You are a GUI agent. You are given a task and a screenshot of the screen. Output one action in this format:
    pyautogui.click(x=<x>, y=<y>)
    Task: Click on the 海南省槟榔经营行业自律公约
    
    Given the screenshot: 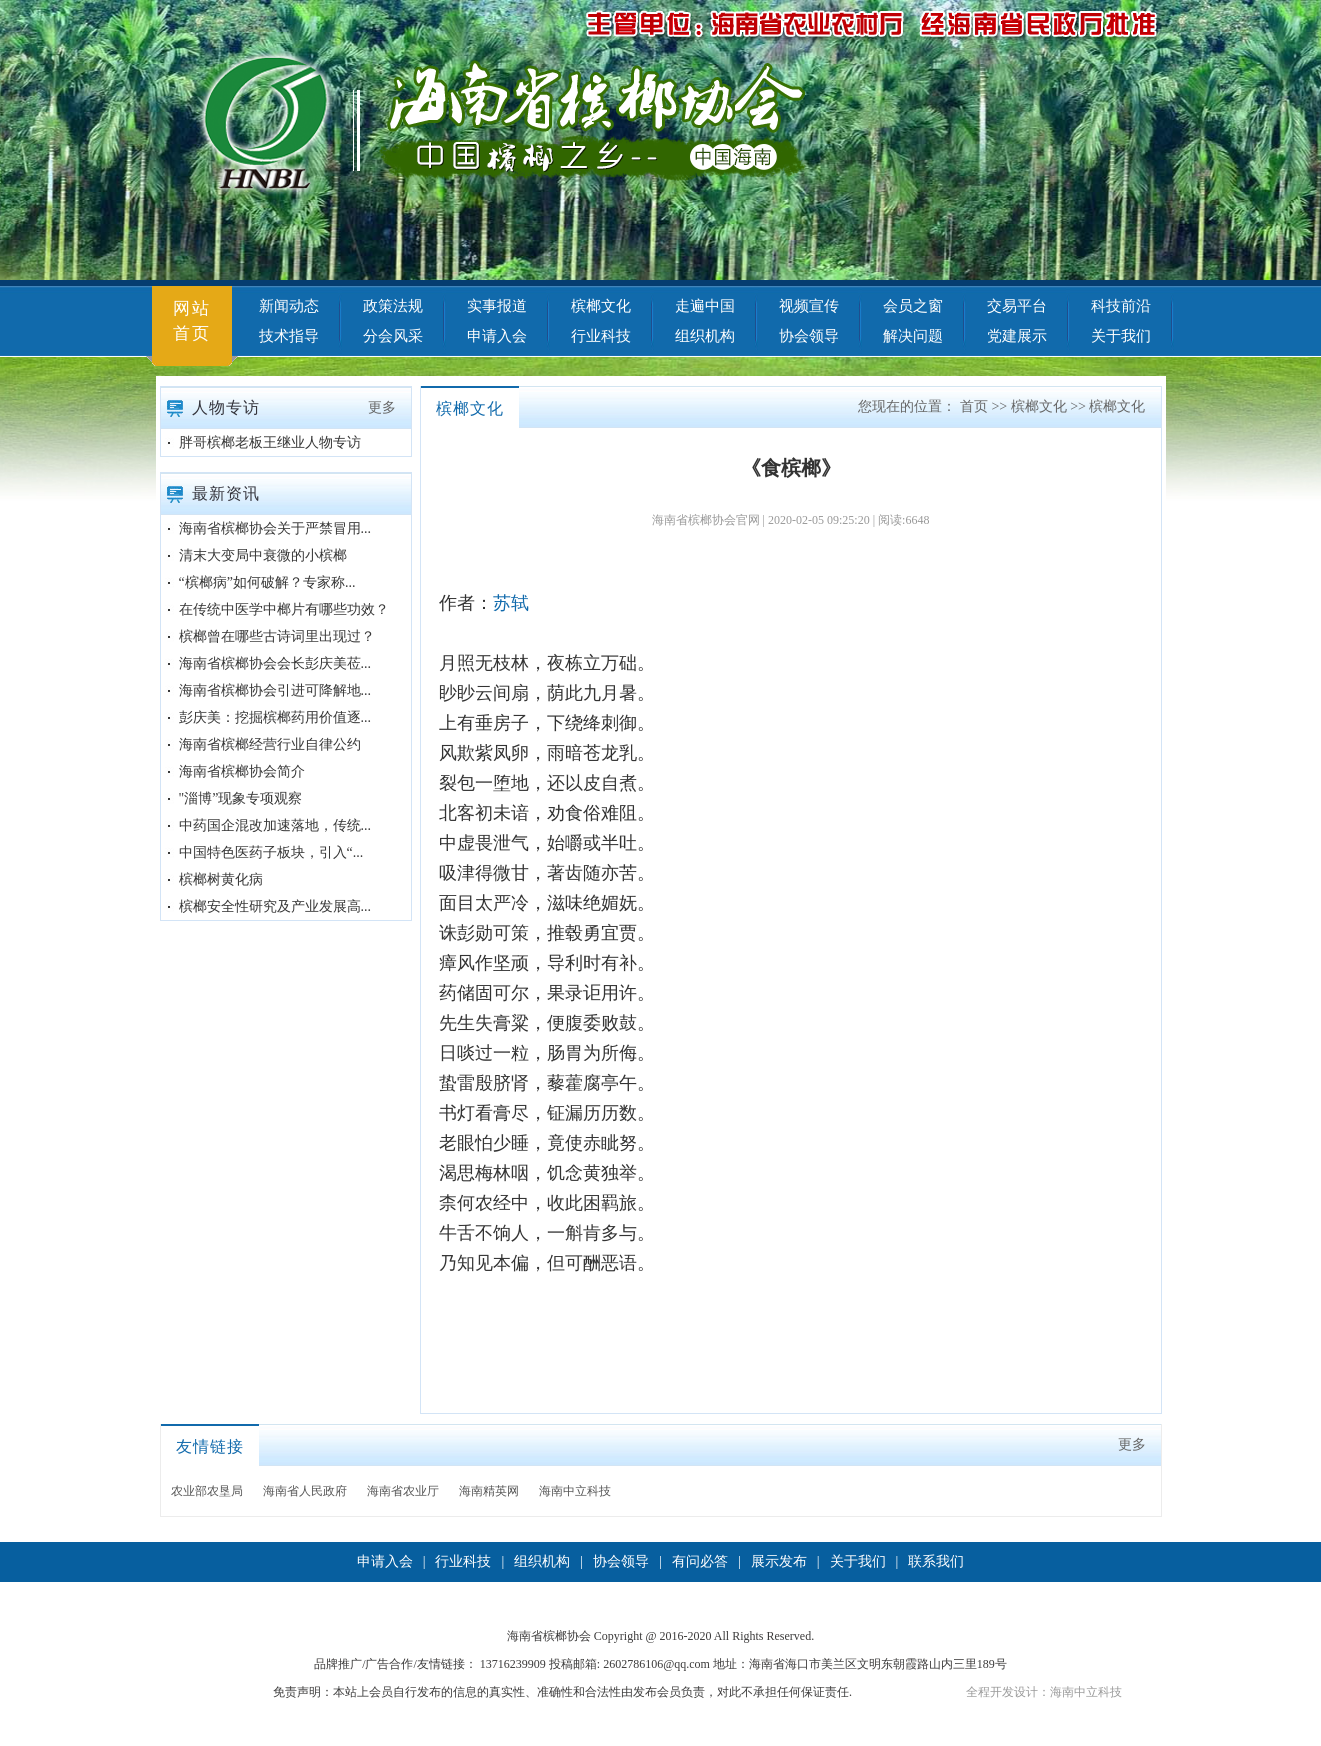 What is the action you would take?
    pyautogui.click(x=270, y=744)
    